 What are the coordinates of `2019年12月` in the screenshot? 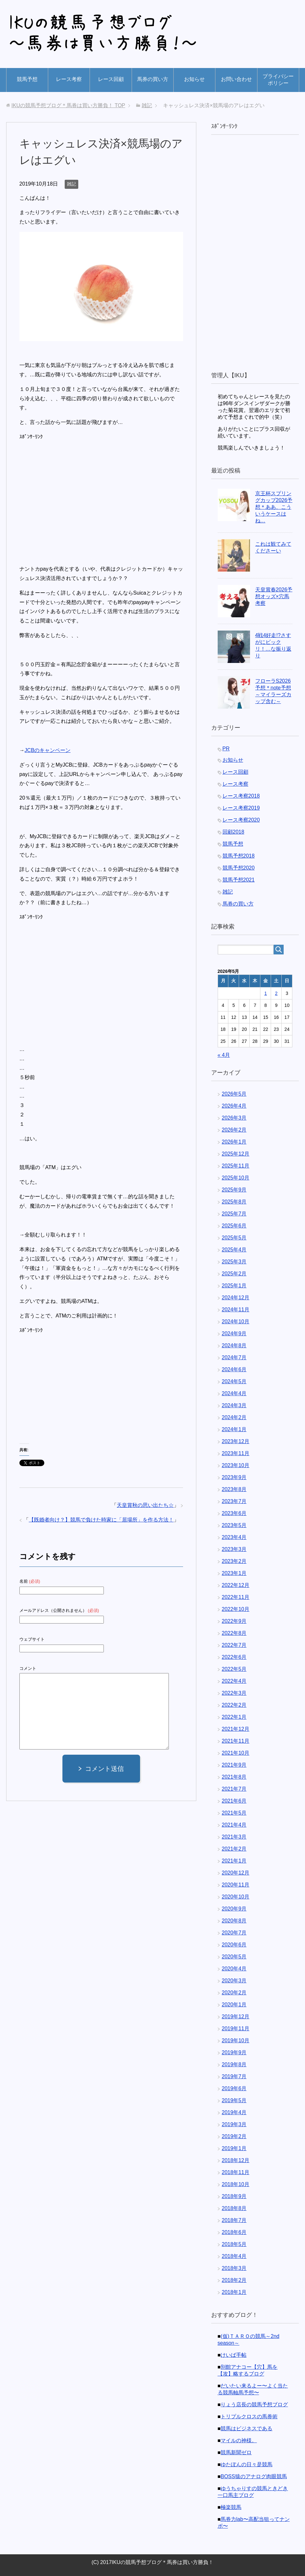 It's located at (235, 2016).